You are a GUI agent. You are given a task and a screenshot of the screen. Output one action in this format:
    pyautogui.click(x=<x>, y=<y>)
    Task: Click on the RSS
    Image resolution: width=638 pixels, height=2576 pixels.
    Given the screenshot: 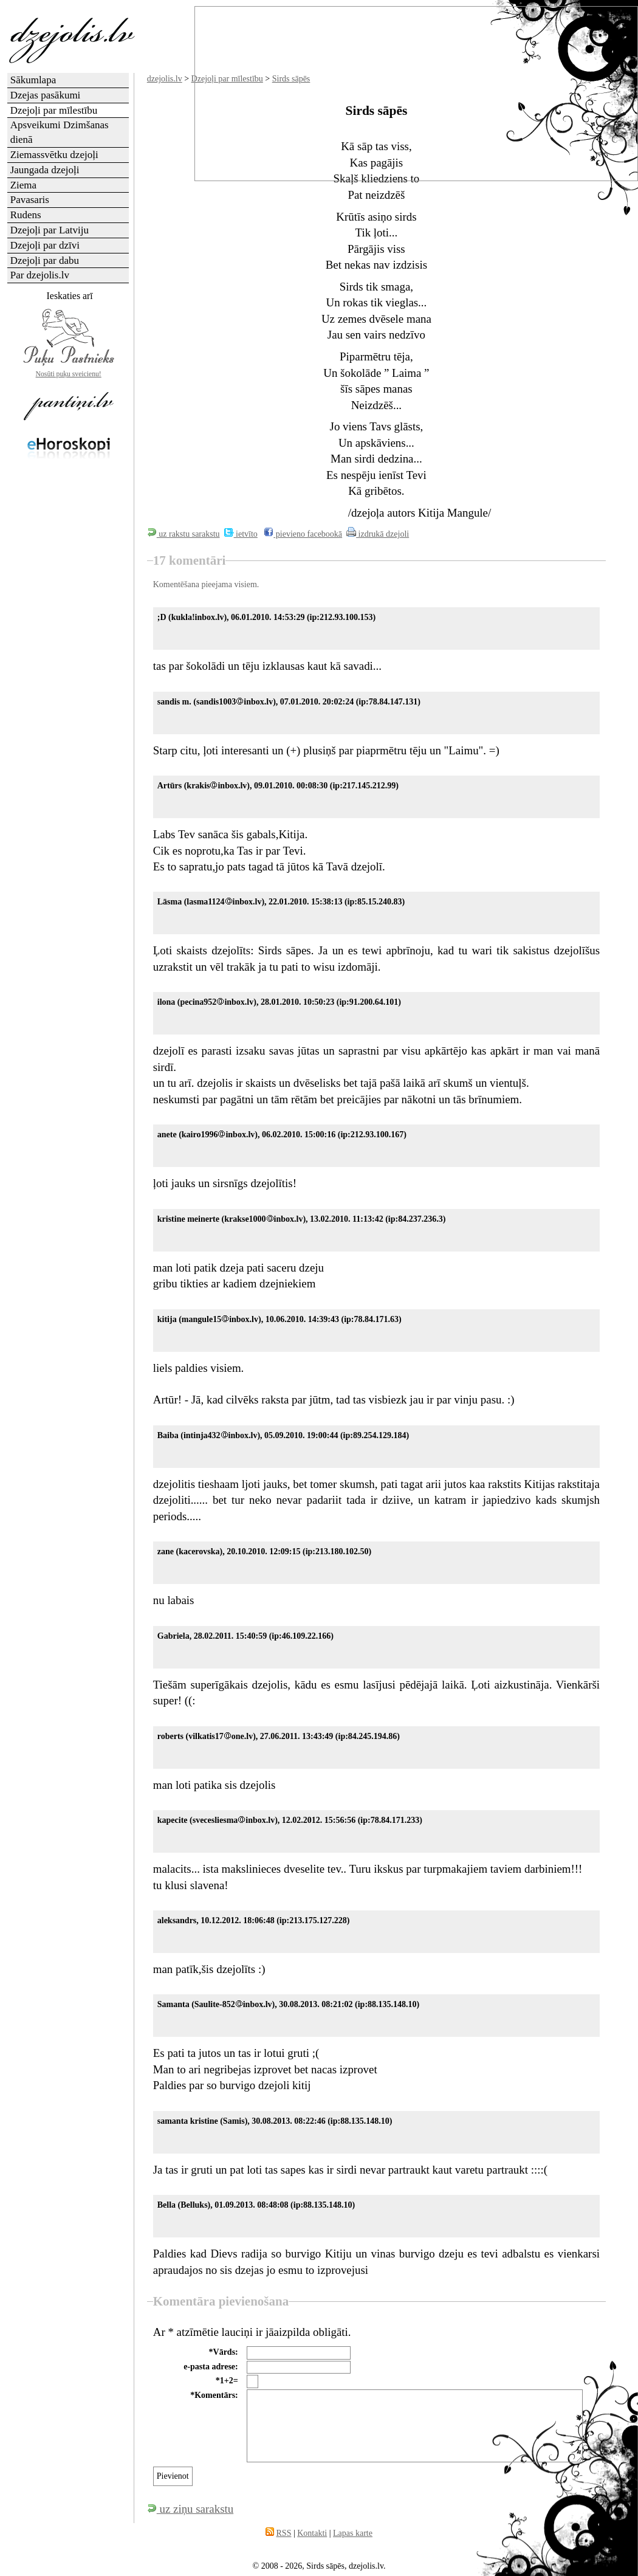 What is the action you would take?
    pyautogui.click(x=284, y=2533)
    